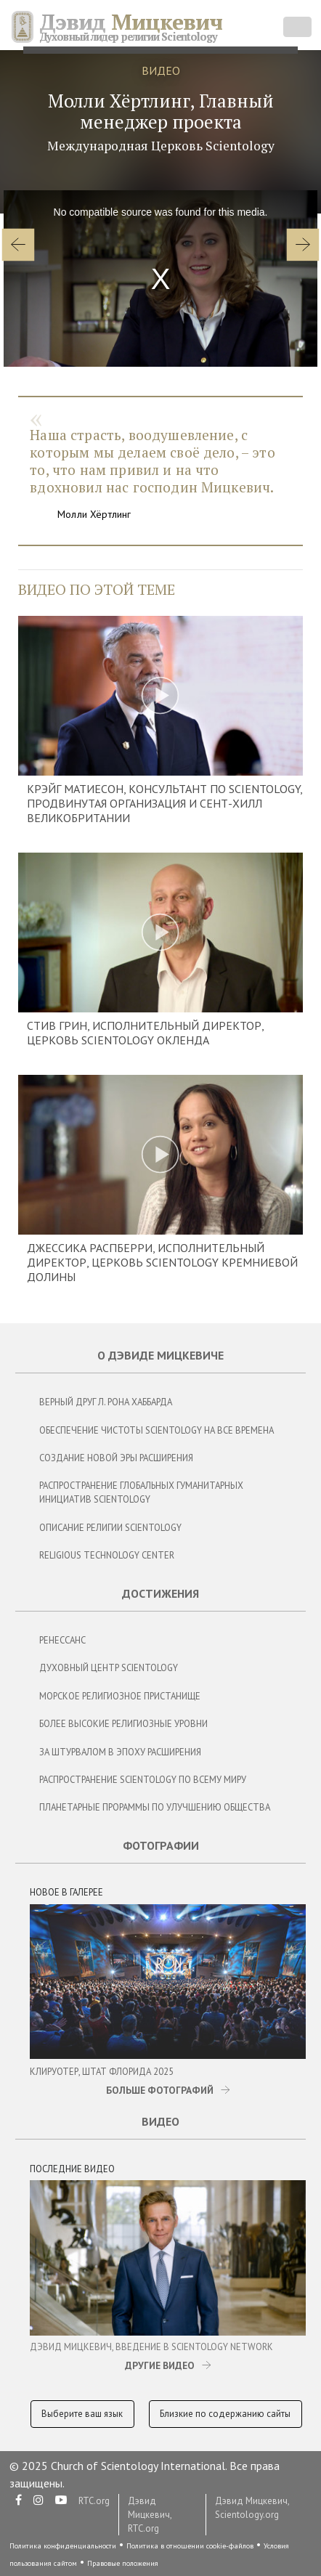 The width and height of the screenshot is (321, 2576). What do you see at coordinates (110, 1527) in the screenshot?
I see `Описание религии Scientology` at bounding box center [110, 1527].